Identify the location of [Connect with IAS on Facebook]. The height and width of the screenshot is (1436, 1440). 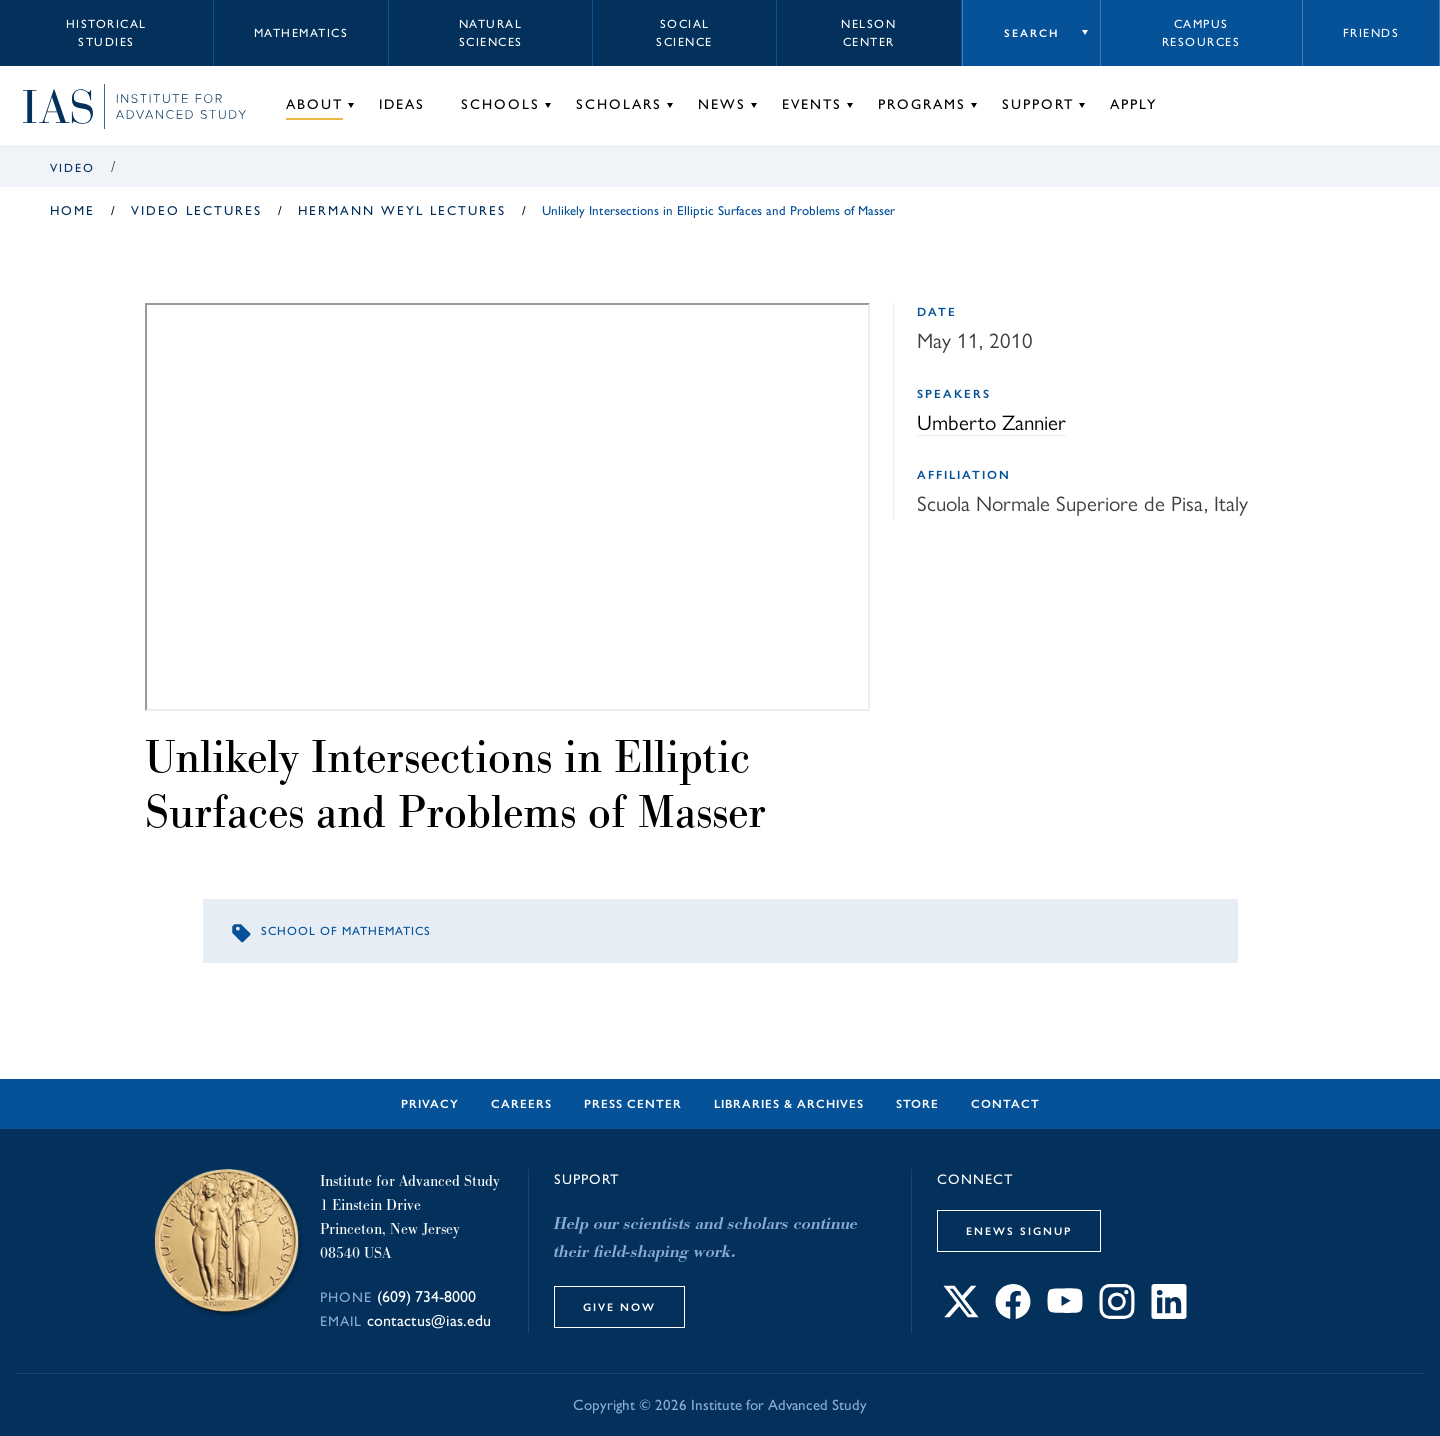
(1013, 1313).